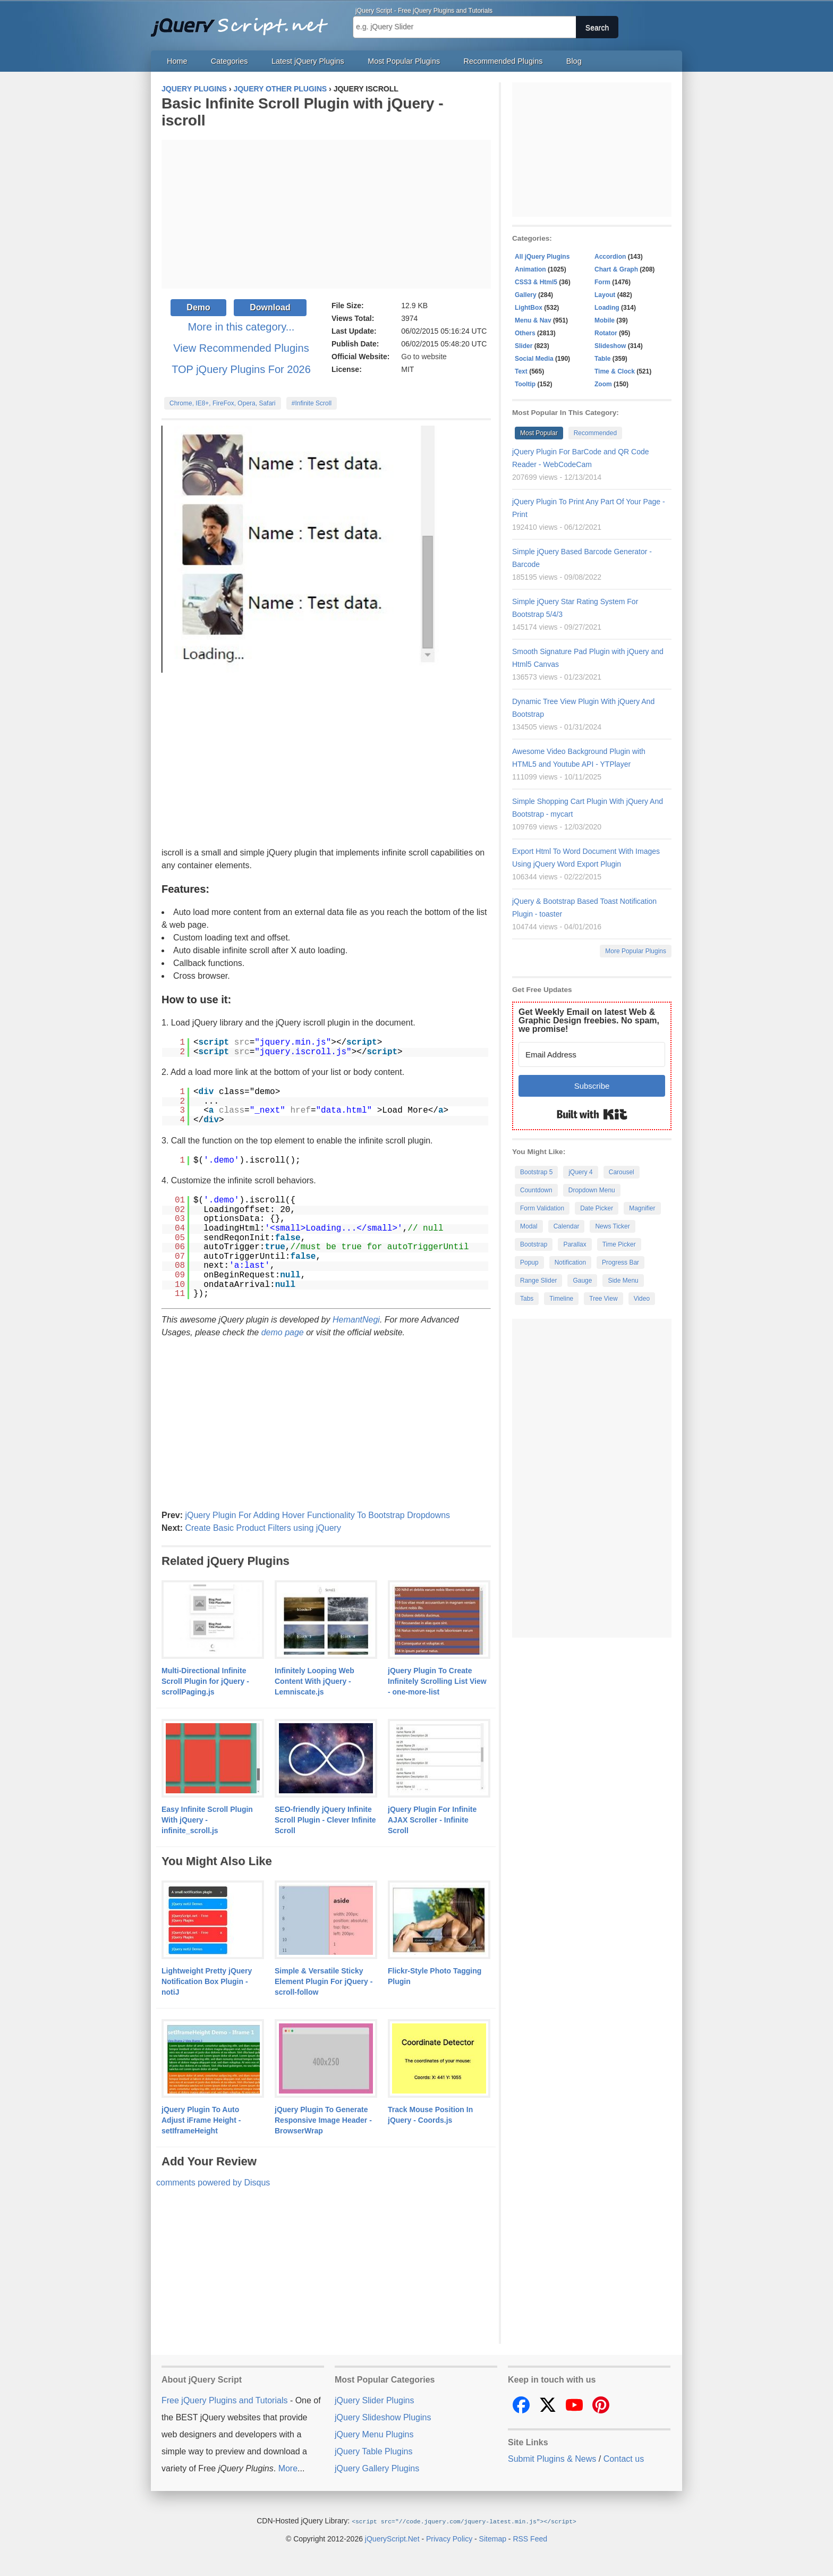 The image size is (833, 2576). I want to click on jQuery Gallery Plugins, so click(377, 2468).